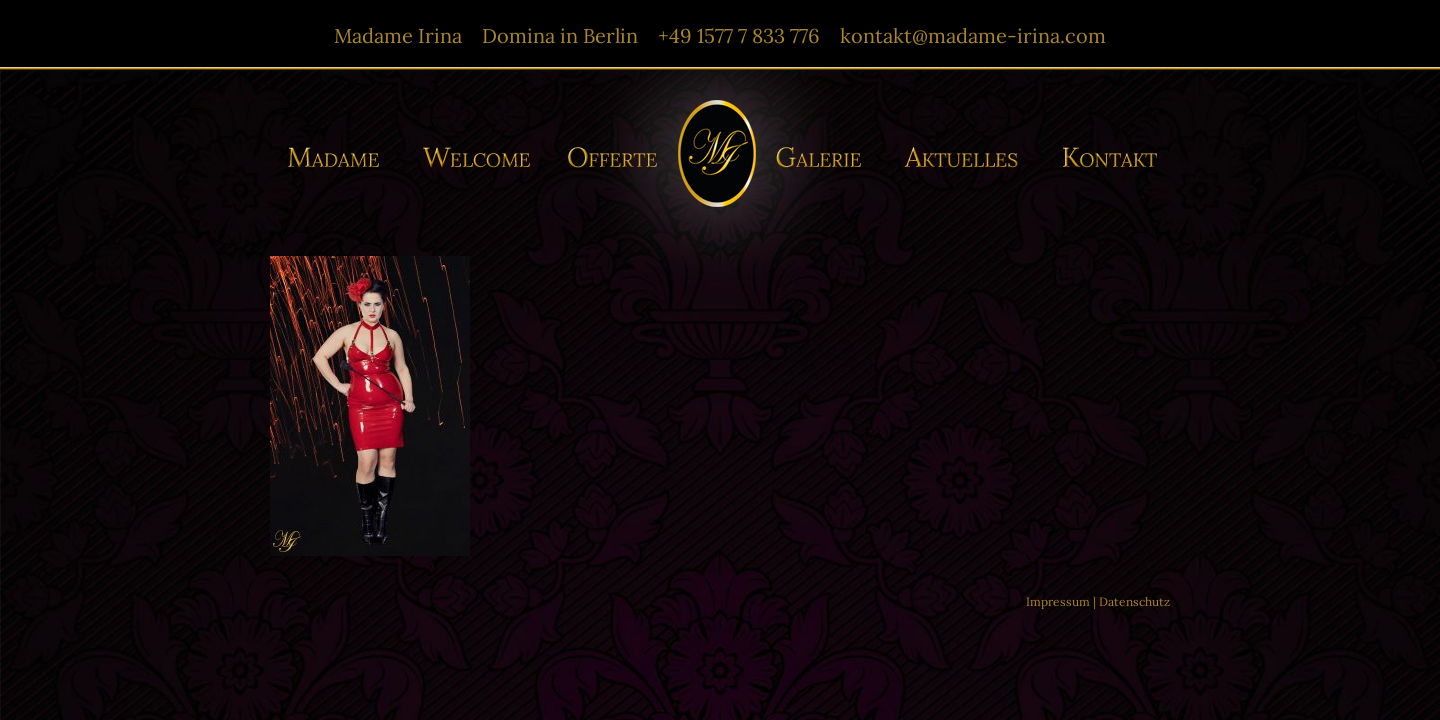  Describe the element at coordinates (1134, 601) in the screenshot. I see `Datenschutz` at that location.